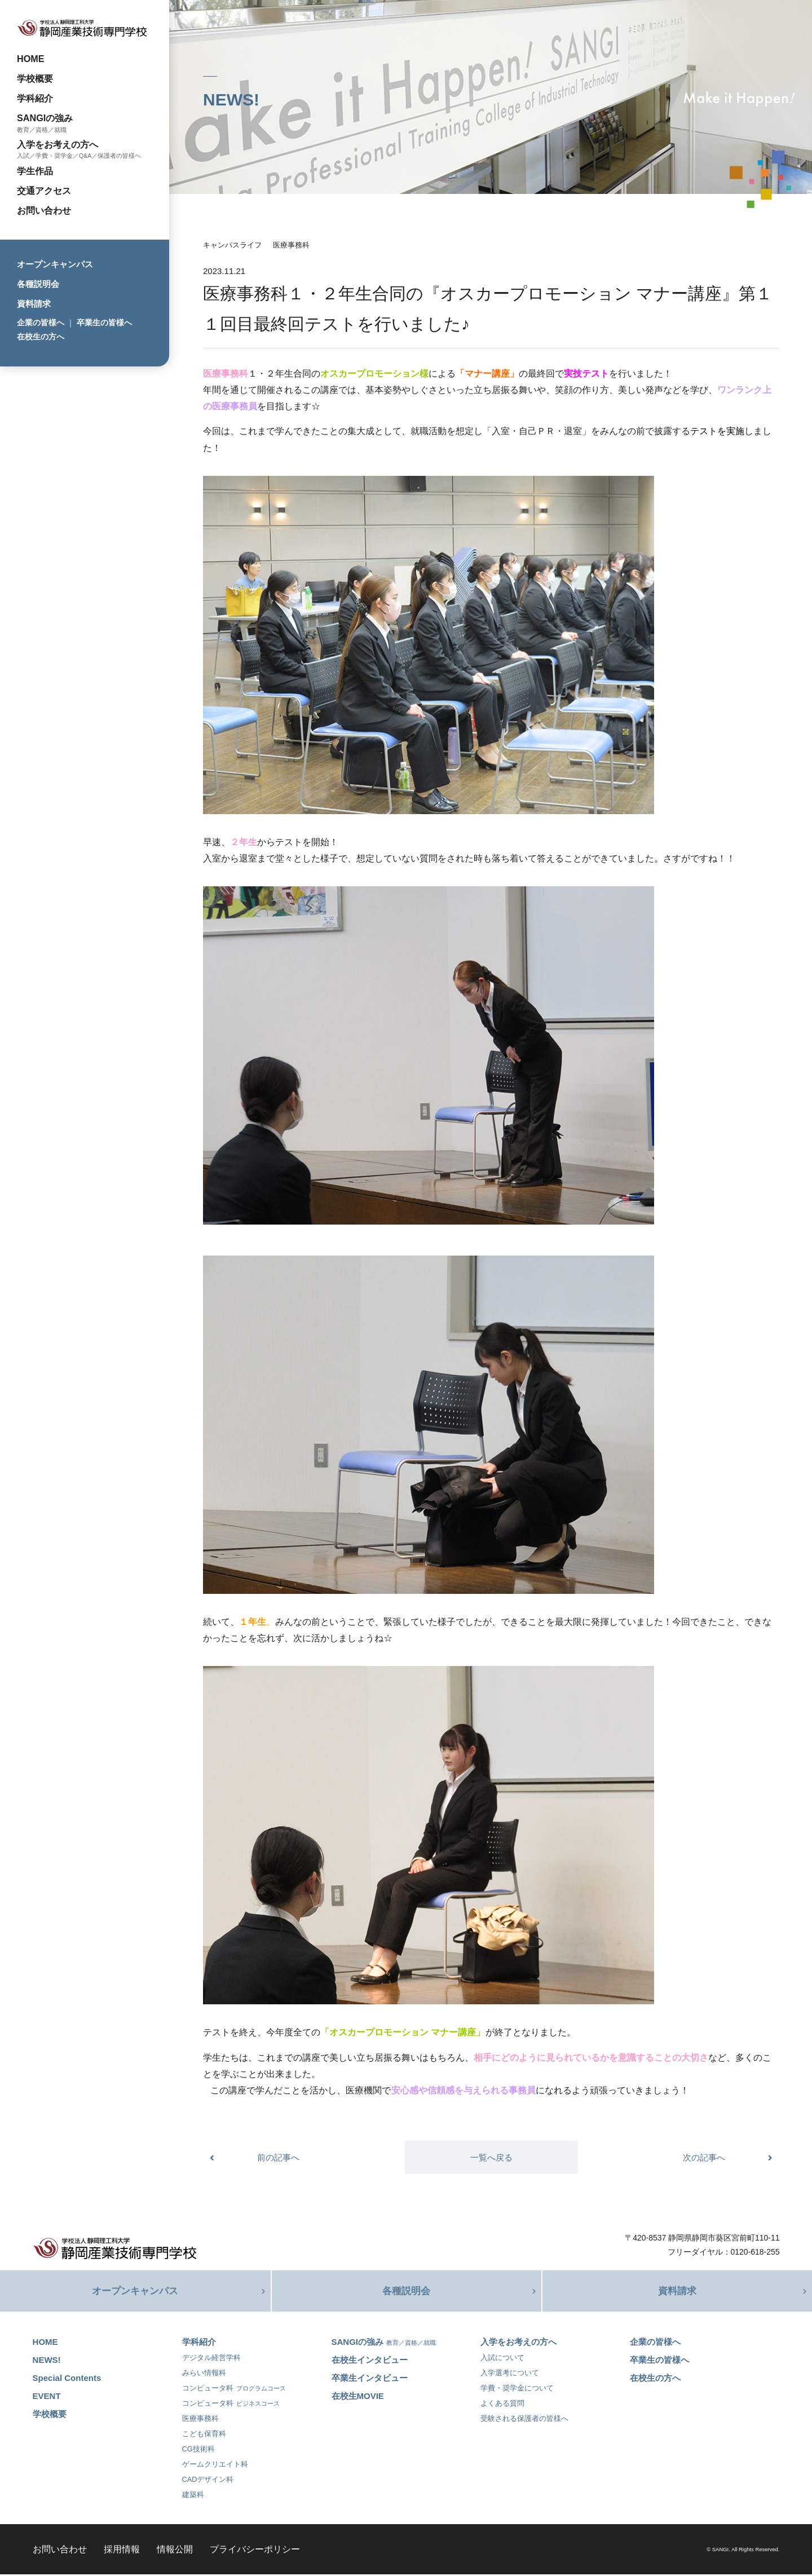  Describe the element at coordinates (40, 322) in the screenshot. I see `企業の皆様へ` at that location.